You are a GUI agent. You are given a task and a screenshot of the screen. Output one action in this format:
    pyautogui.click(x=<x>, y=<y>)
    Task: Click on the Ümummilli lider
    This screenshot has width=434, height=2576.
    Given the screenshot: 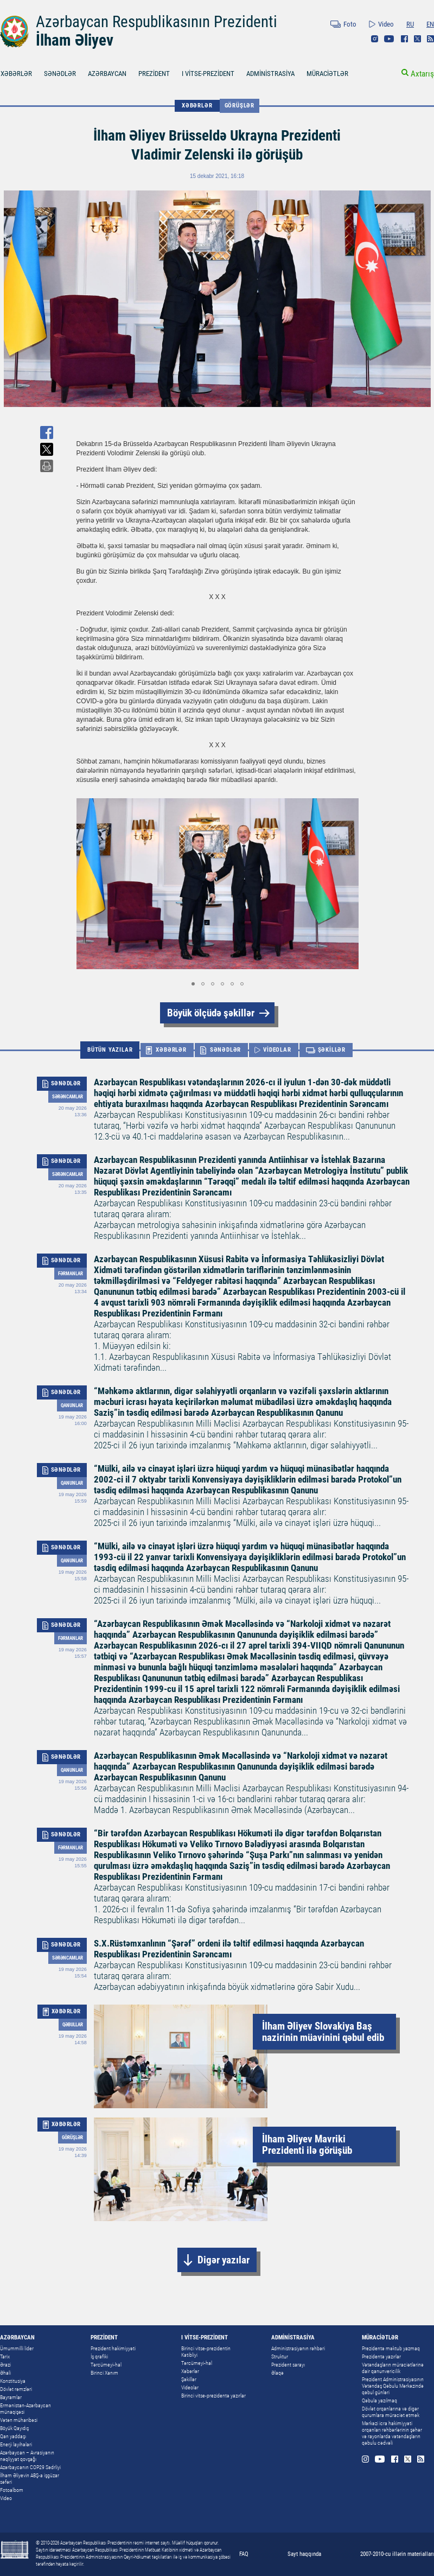 What is the action you would take?
    pyautogui.click(x=17, y=2348)
    